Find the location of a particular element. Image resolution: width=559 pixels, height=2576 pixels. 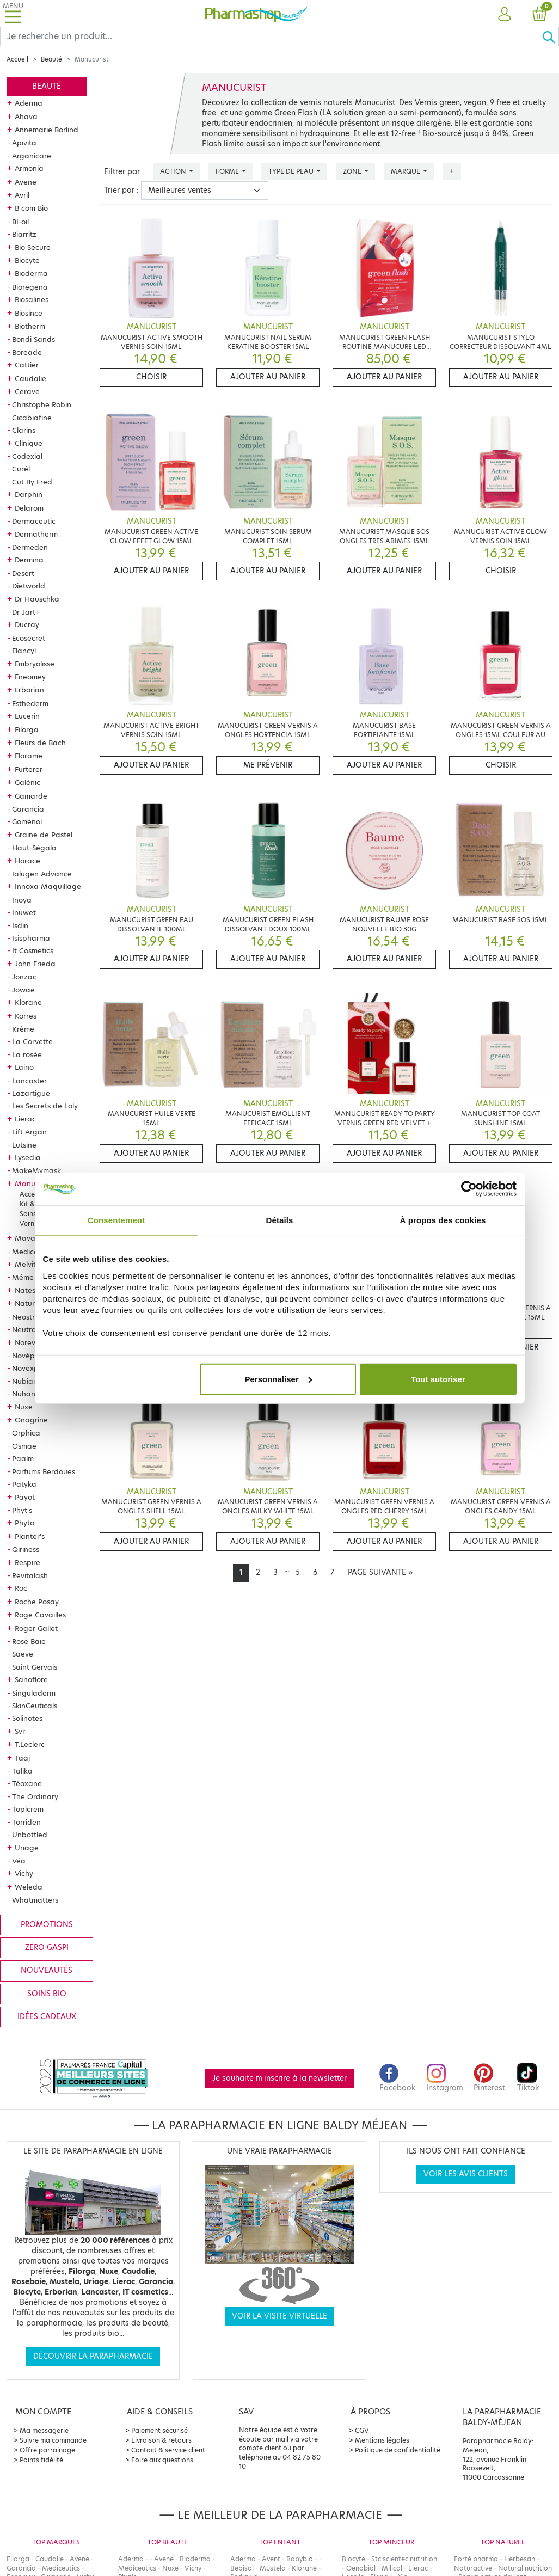

Vichy is located at coordinates (24, 1873).